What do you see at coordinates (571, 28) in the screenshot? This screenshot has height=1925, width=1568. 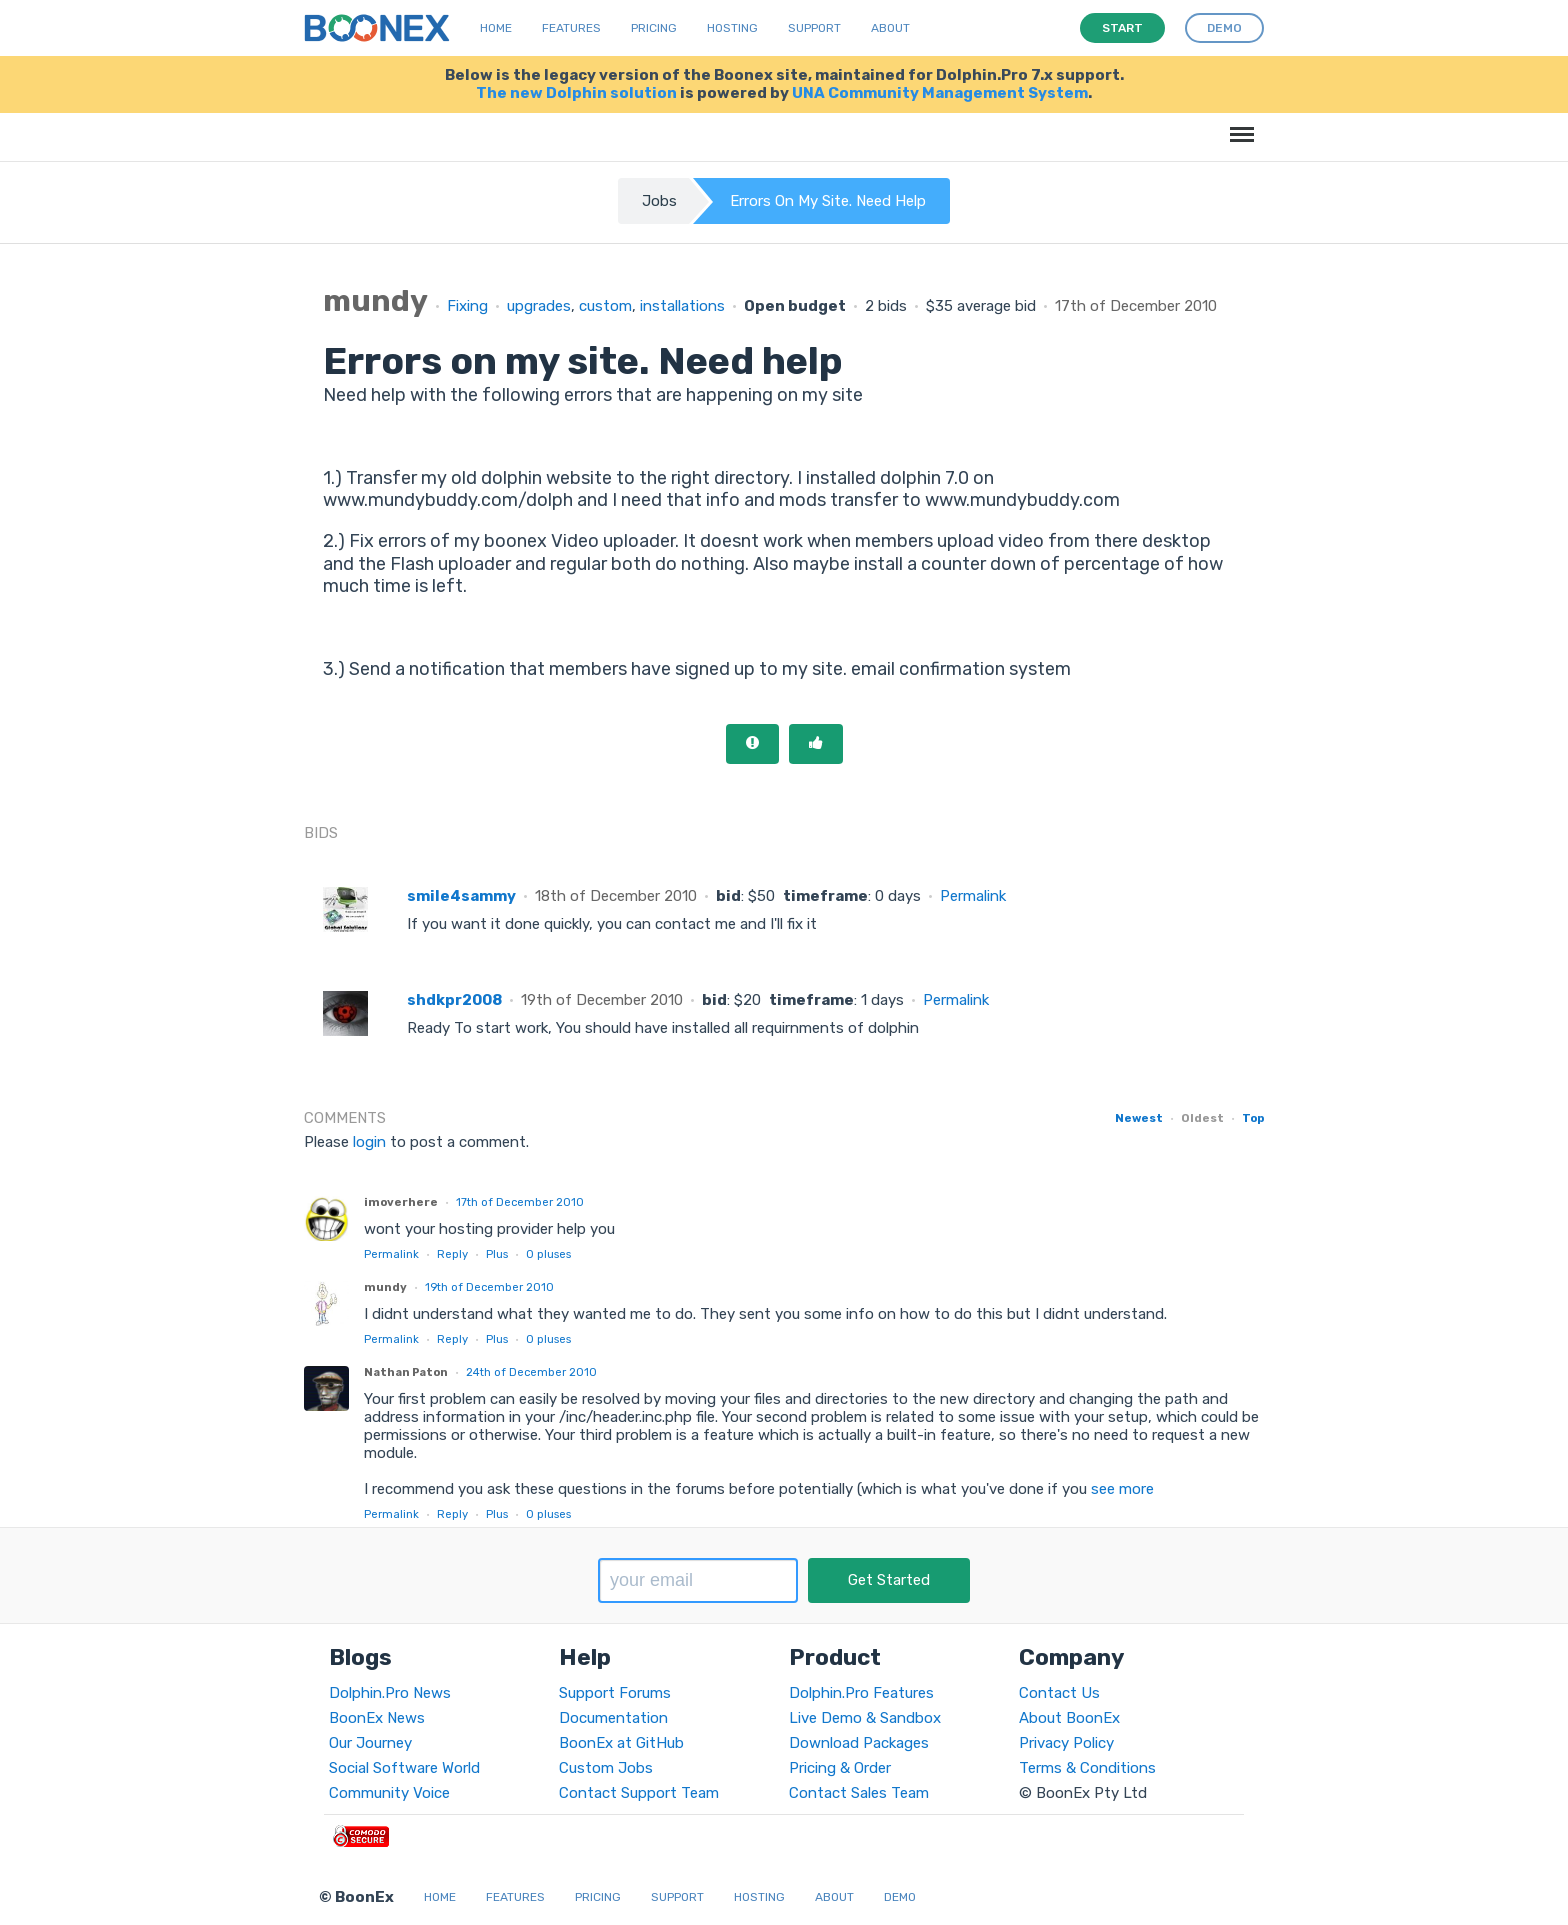 I see `Features` at bounding box center [571, 28].